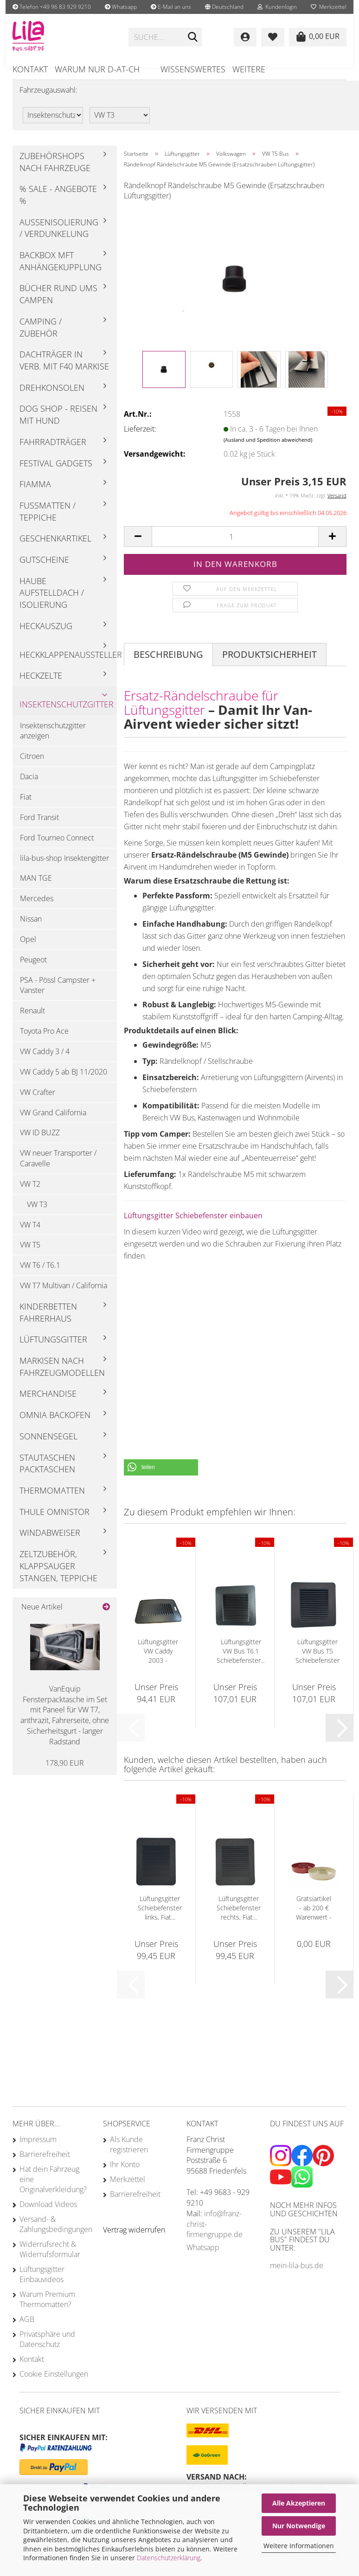 Image resolution: width=359 pixels, height=2576 pixels. What do you see at coordinates (64, 1725) in the screenshot?
I see `VanEquip Fensterpacktasche im Set mit Paneel für VW T7, anthrazit, Fahrerseite, ohne Sicherheitsgurt - langer Radstand` at bounding box center [64, 1725].